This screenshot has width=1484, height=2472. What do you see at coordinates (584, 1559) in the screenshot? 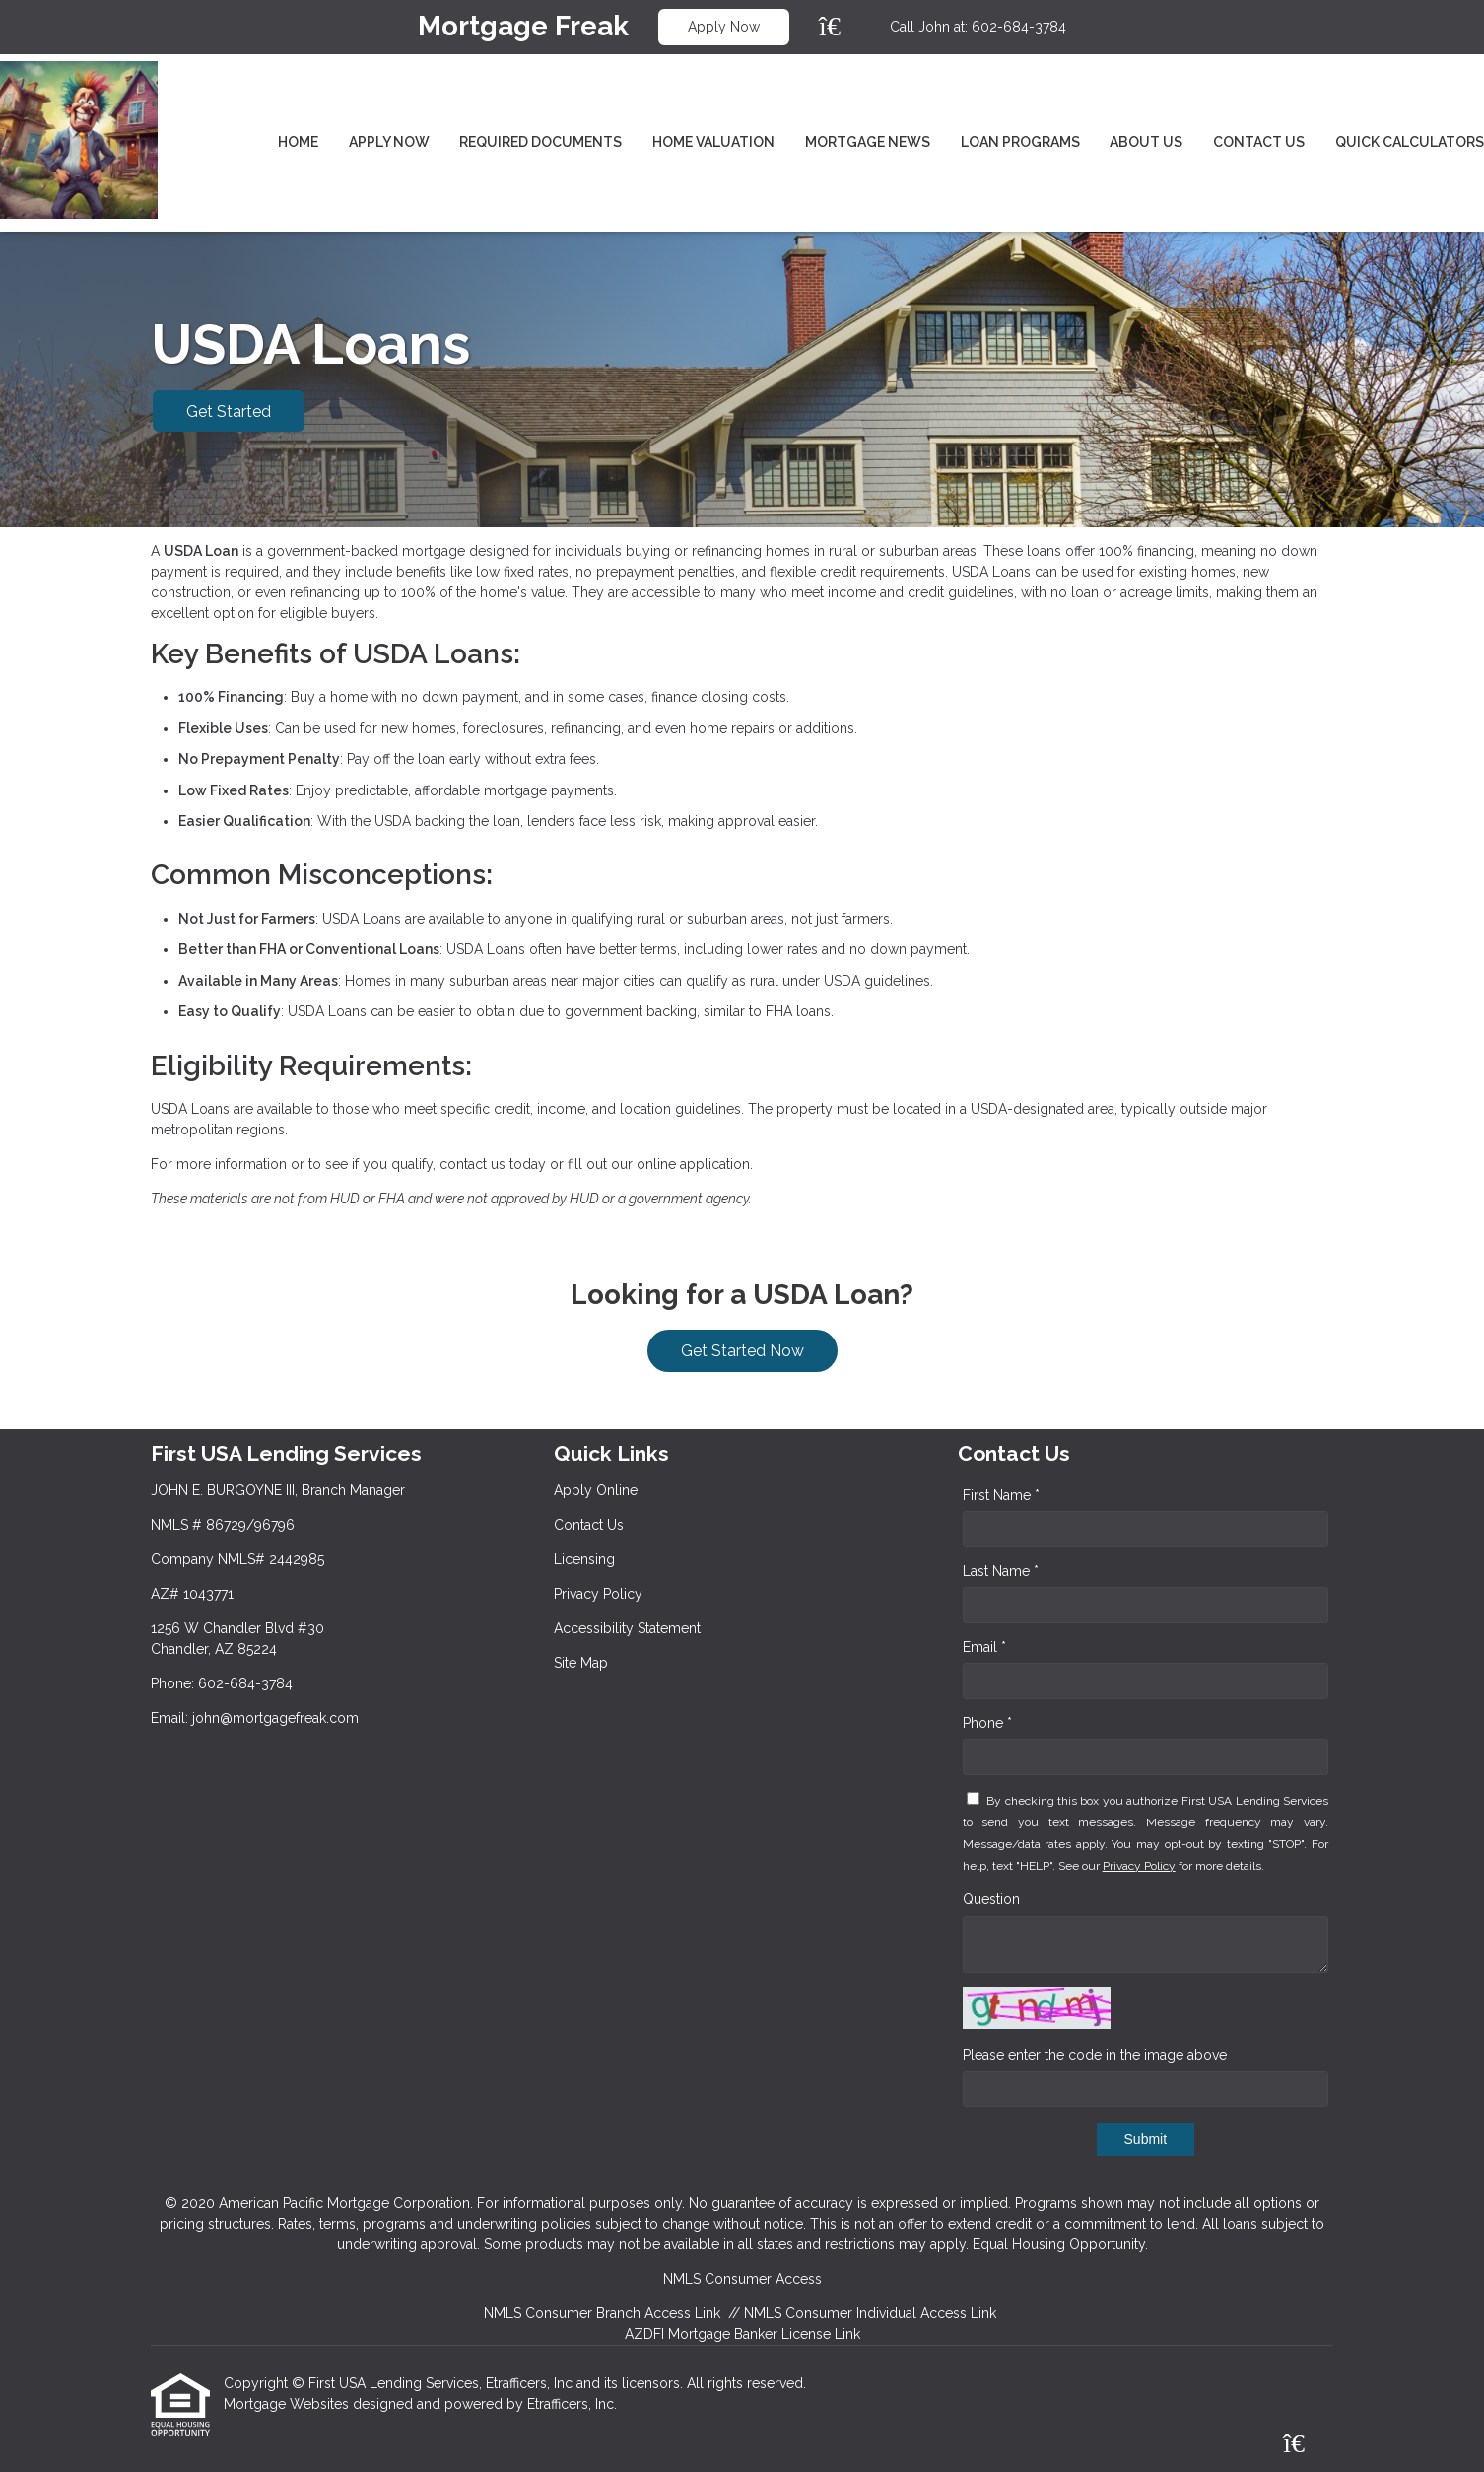
I see `Licensing [Quick Link 3]` at bounding box center [584, 1559].